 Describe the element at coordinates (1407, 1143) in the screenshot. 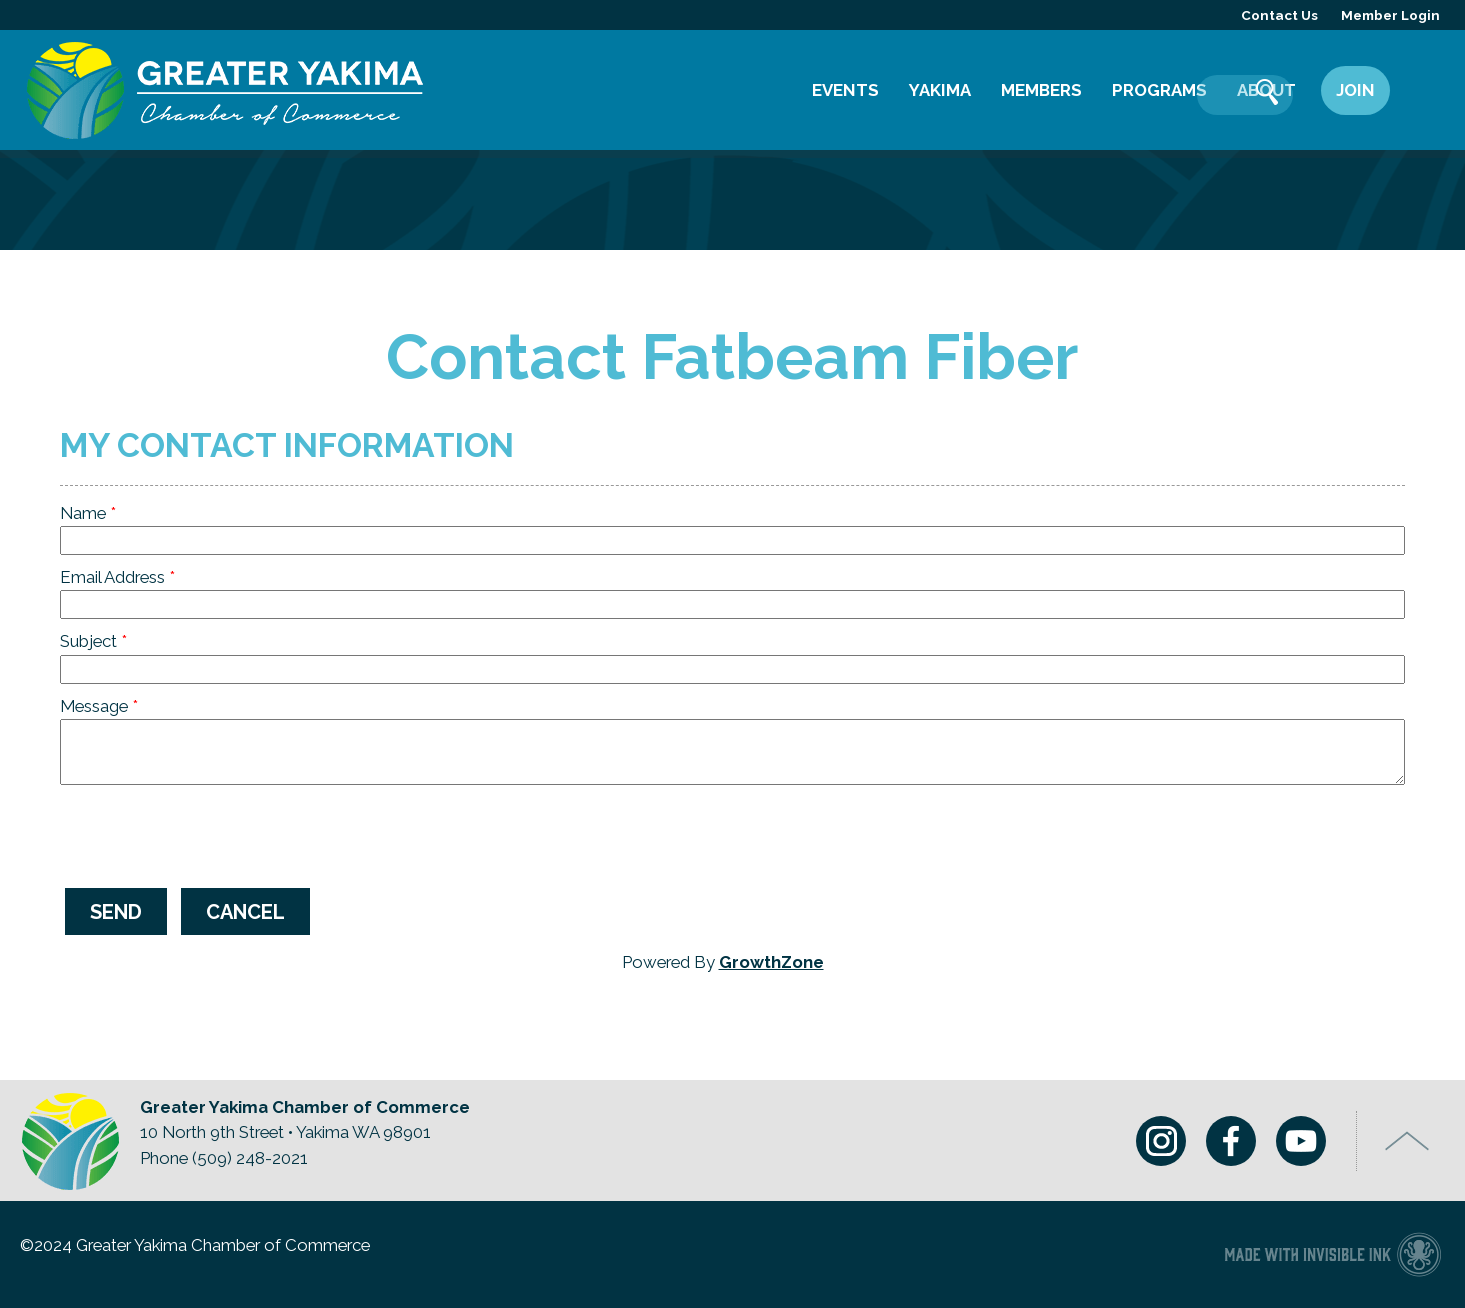

I see `Top of Page` at that location.